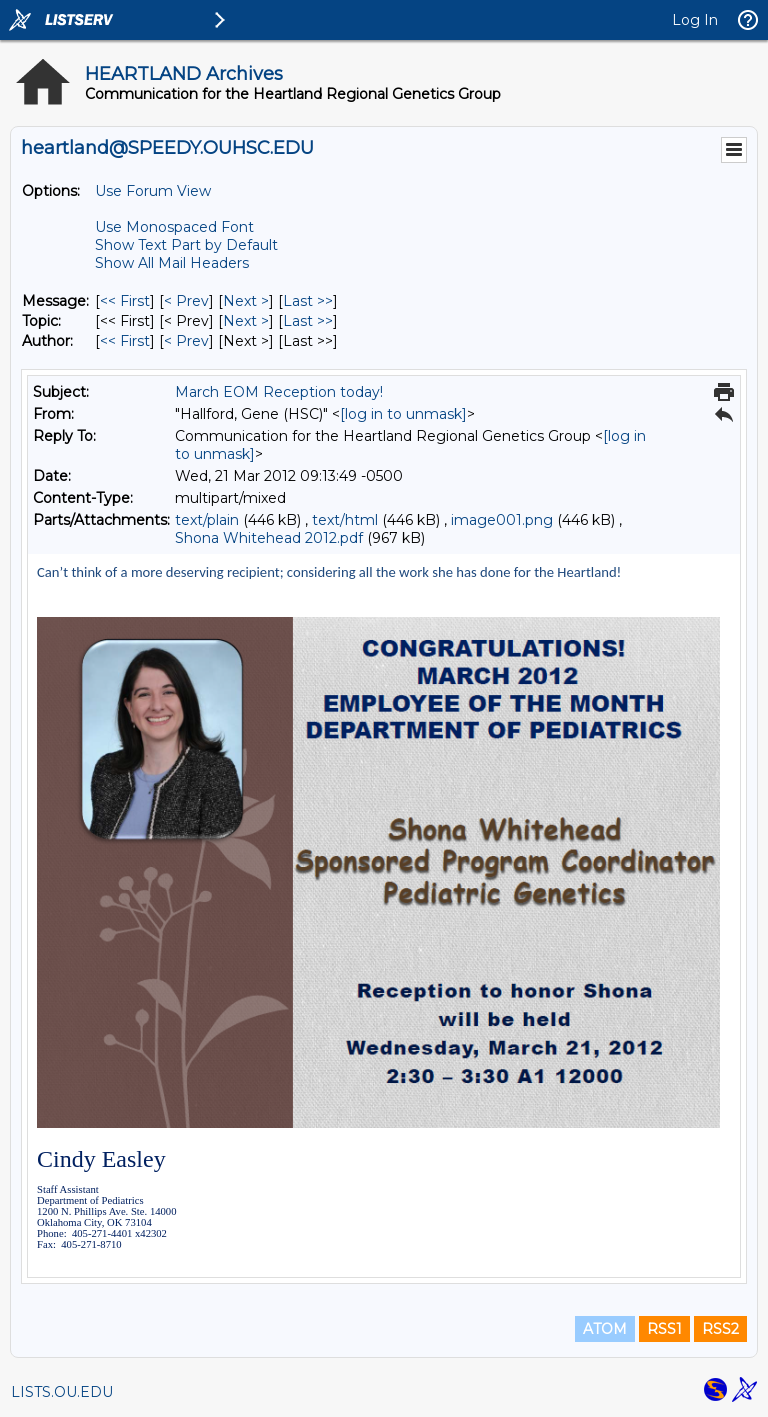 The image size is (768, 1417). What do you see at coordinates (279, 392) in the screenshot?
I see `March EOM Reception today!` at bounding box center [279, 392].